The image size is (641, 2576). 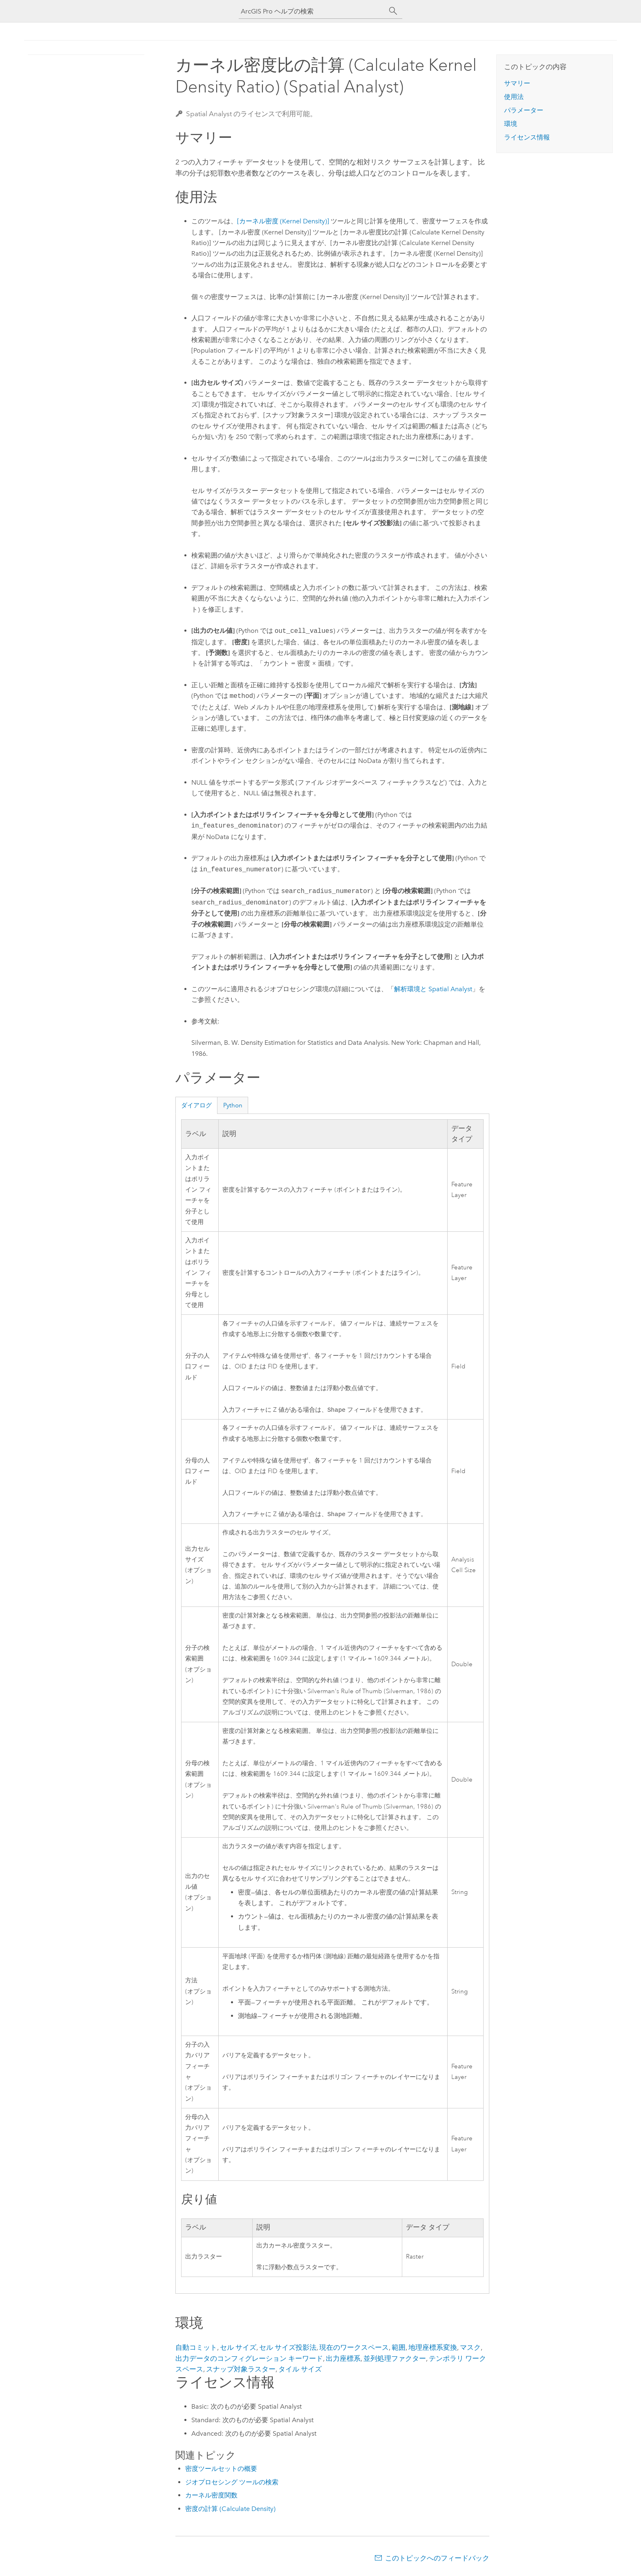 What do you see at coordinates (470, 2349) in the screenshot?
I see `マスク` at bounding box center [470, 2349].